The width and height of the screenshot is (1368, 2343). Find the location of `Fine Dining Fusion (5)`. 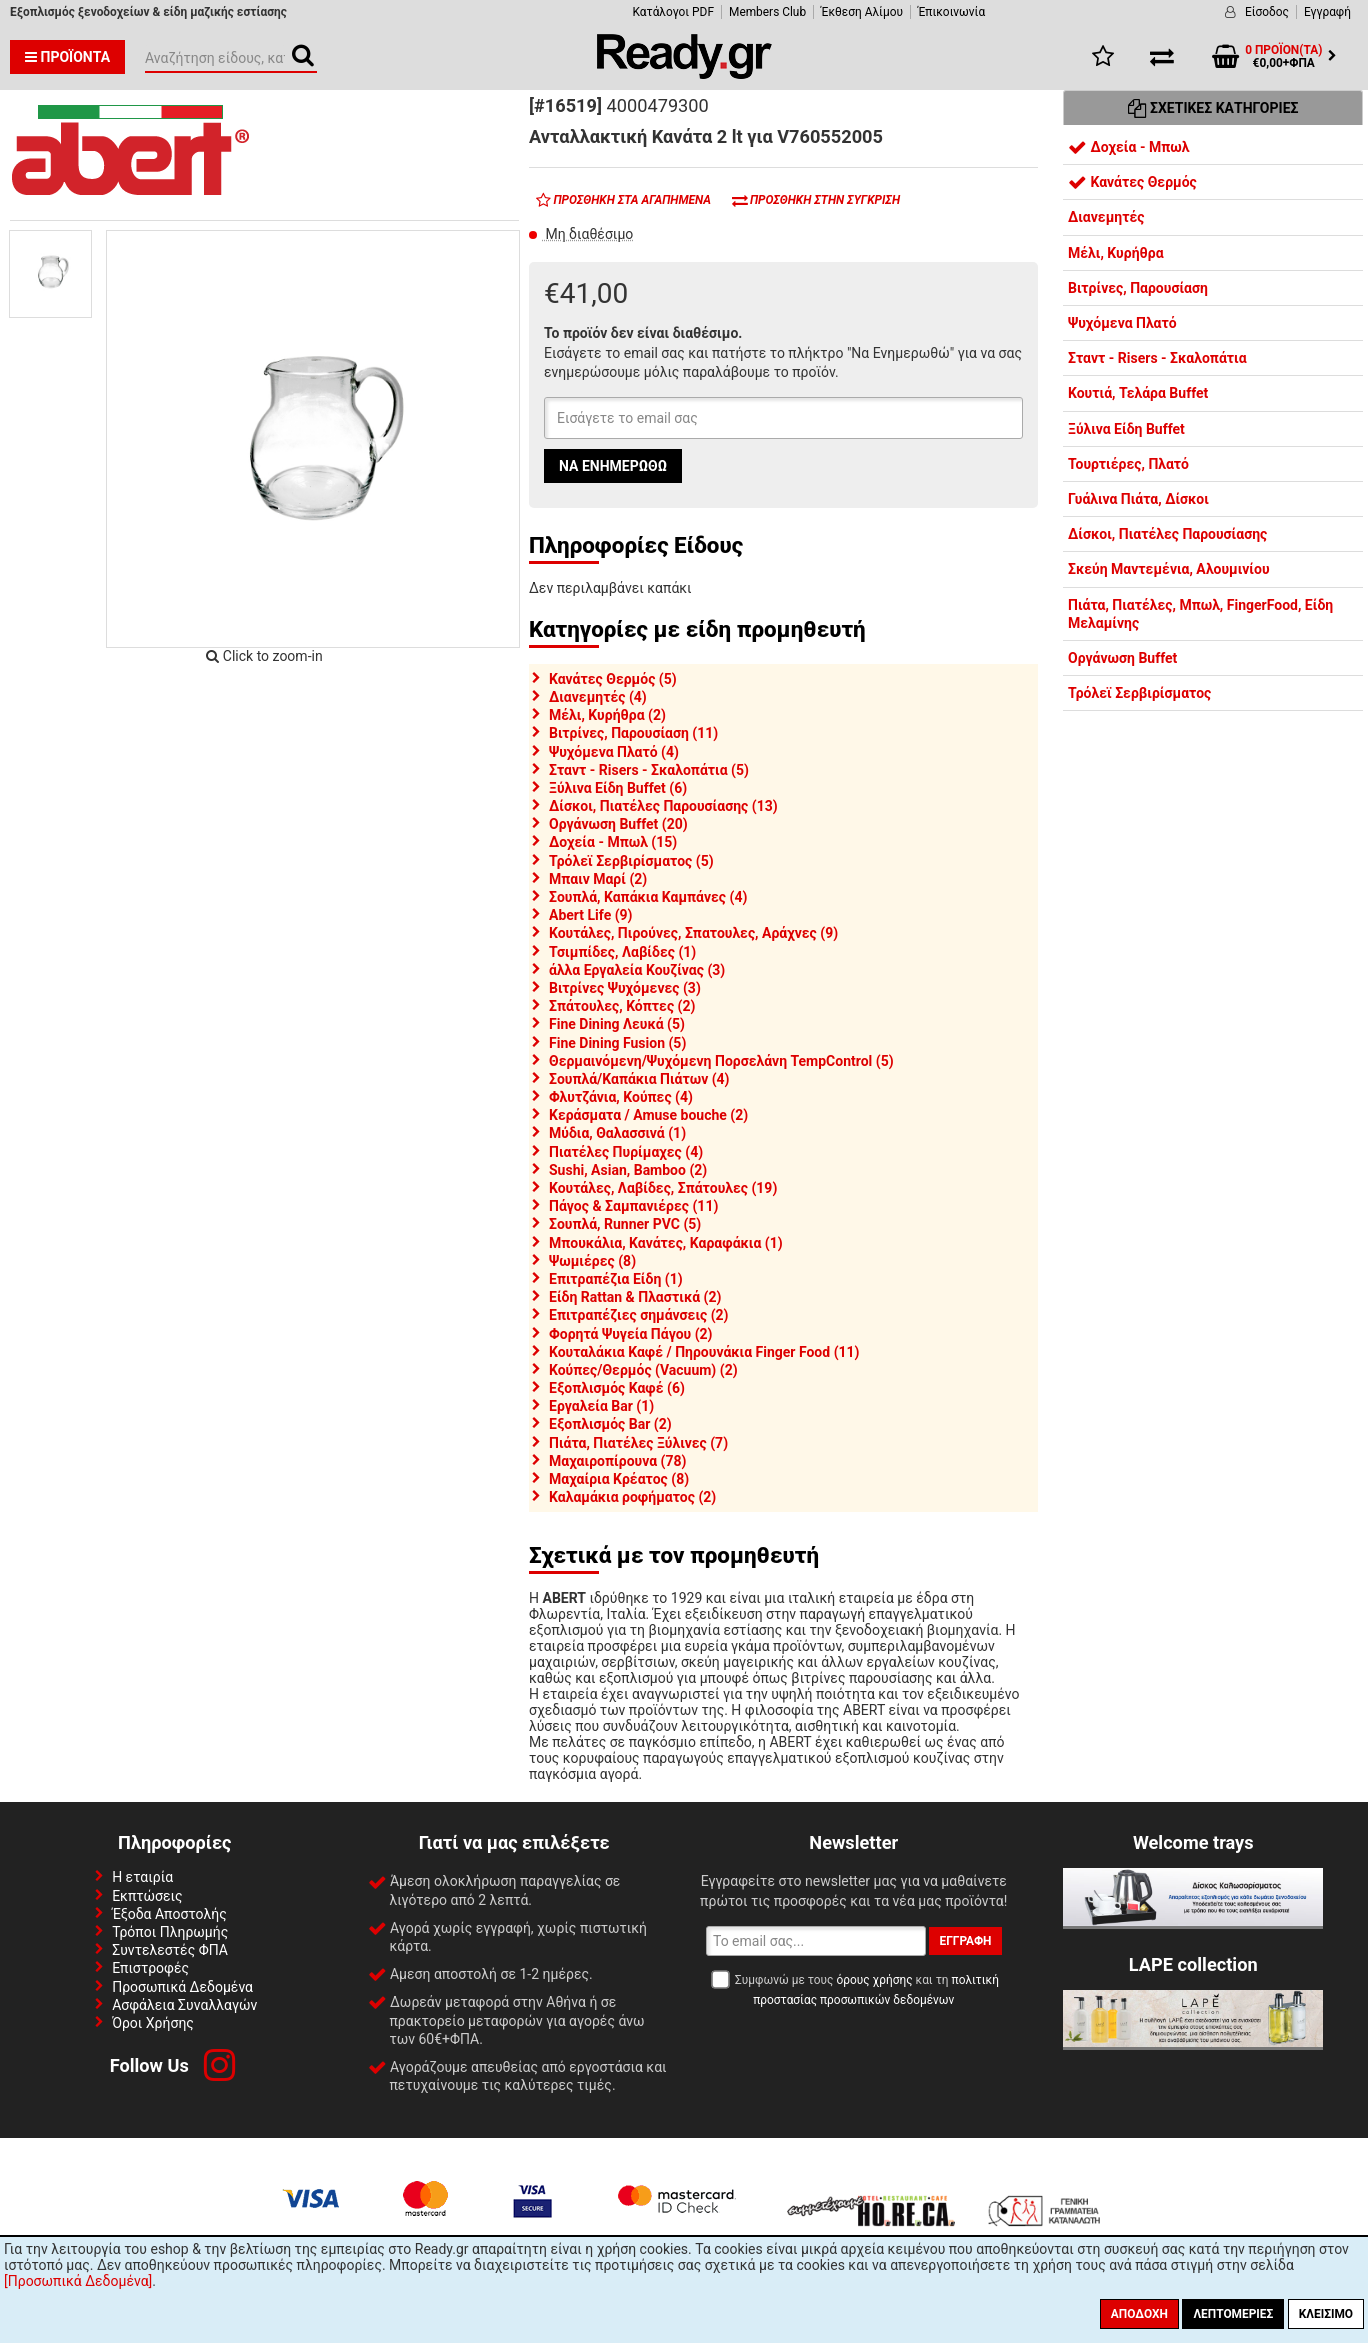

Fine Dining Fusion (5) is located at coordinates (617, 1043).